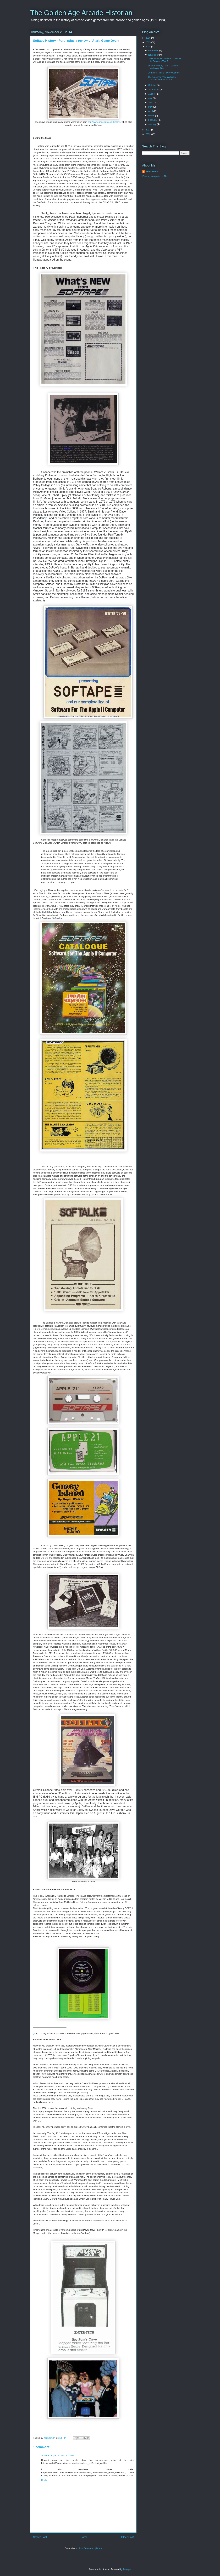 This screenshot has height=2576, width=220. What do you see at coordinates (148, 38) in the screenshot?
I see `2016` at bounding box center [148, 38].